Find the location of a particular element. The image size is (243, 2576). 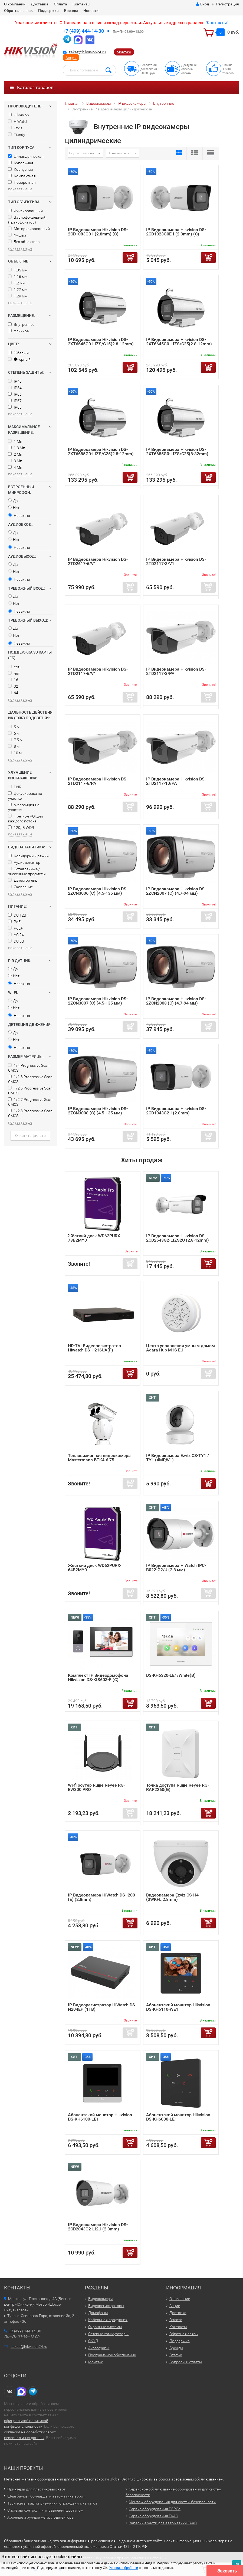

Регистрация is located at coordinates (227, 4).